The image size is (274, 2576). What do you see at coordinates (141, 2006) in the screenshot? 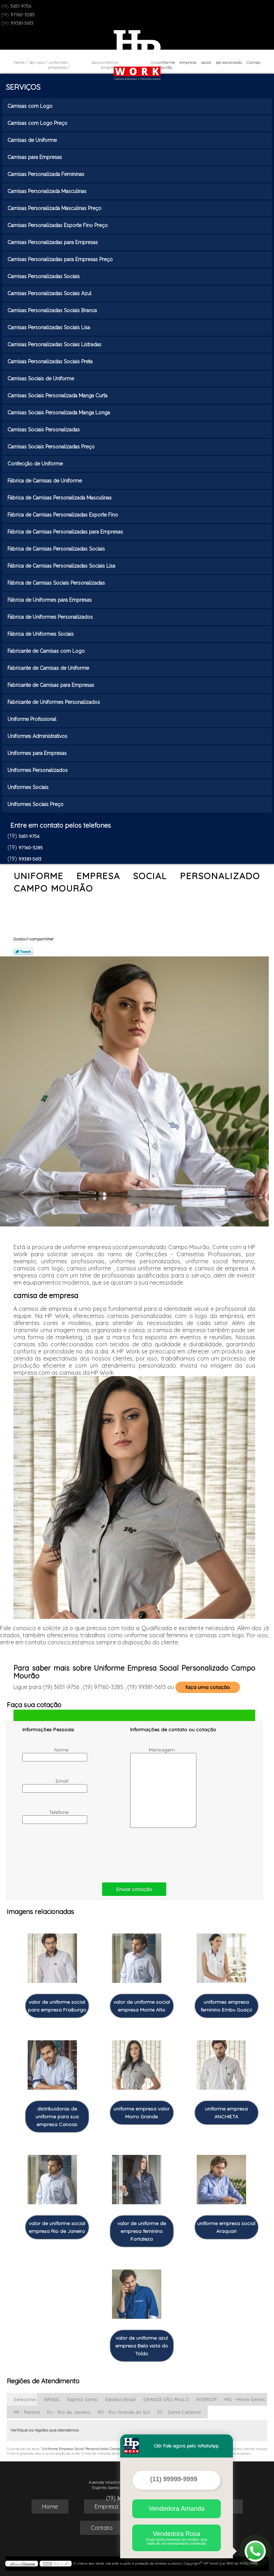
I see `valor de uniforme social empresa Monte Alto` at bounding box center [141, 2006].